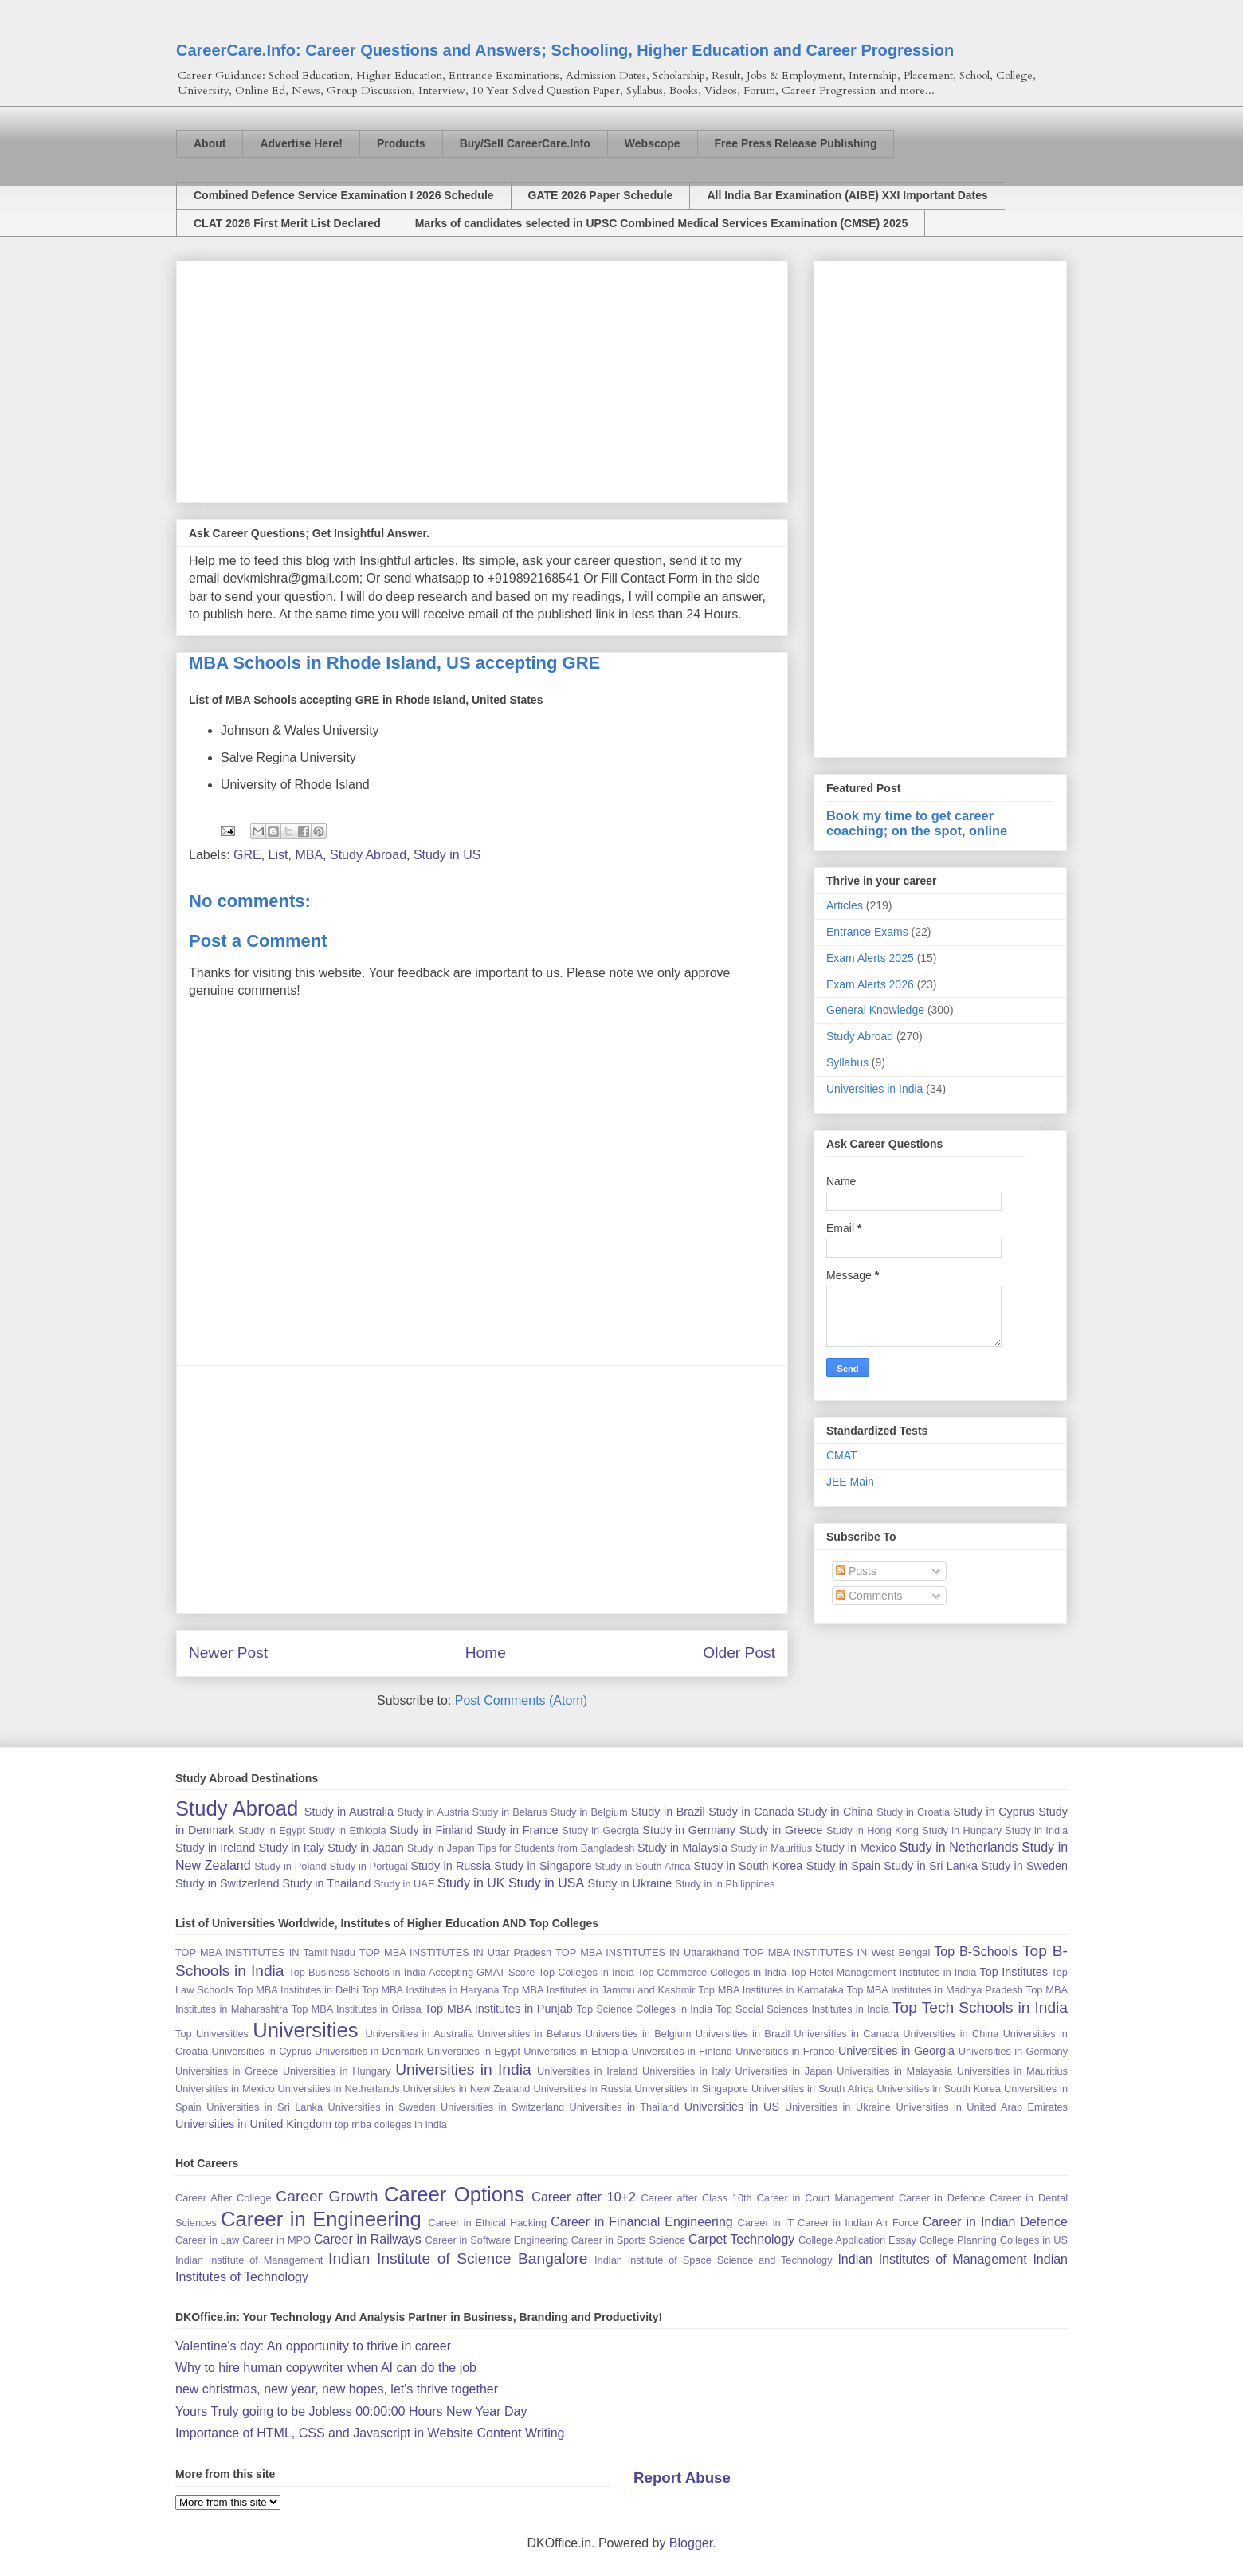 The height and width of the screenshot is (2576, 1243). Describe the element at coordinates (995, 2221) in the screenshot. I see `Career in Indian Defence` at that location.